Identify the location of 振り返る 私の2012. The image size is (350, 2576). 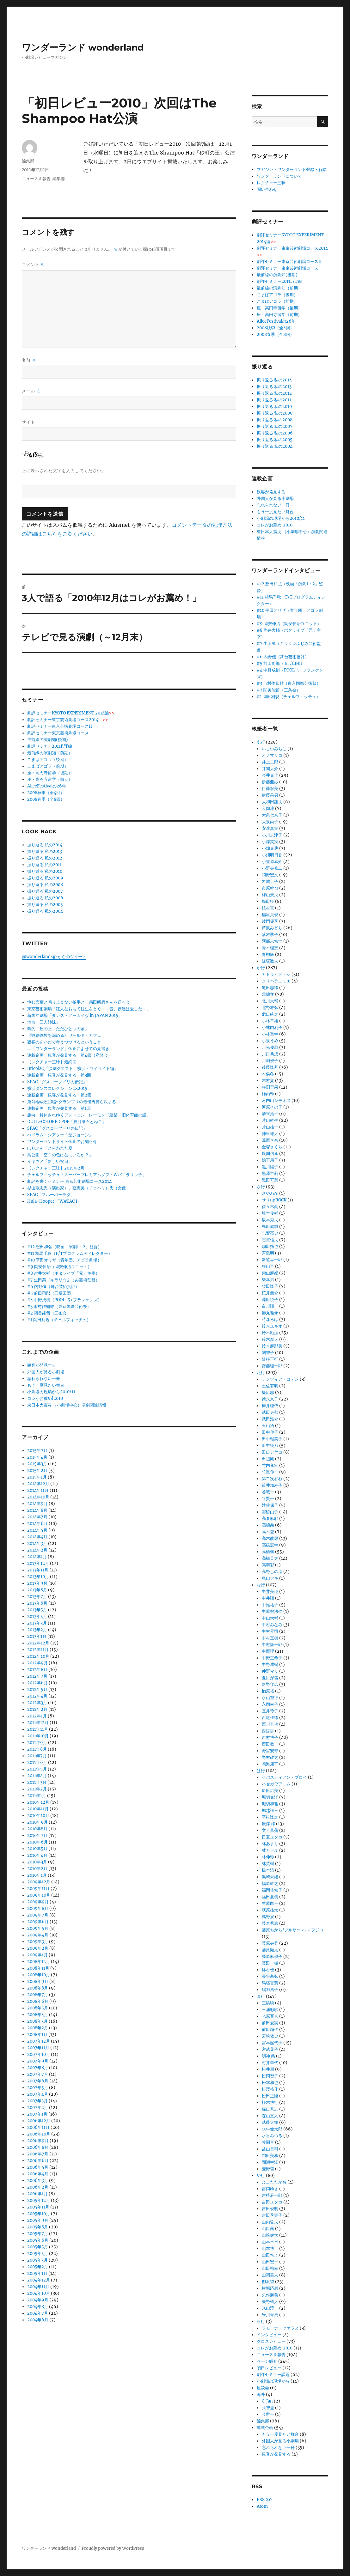
(44, 858).